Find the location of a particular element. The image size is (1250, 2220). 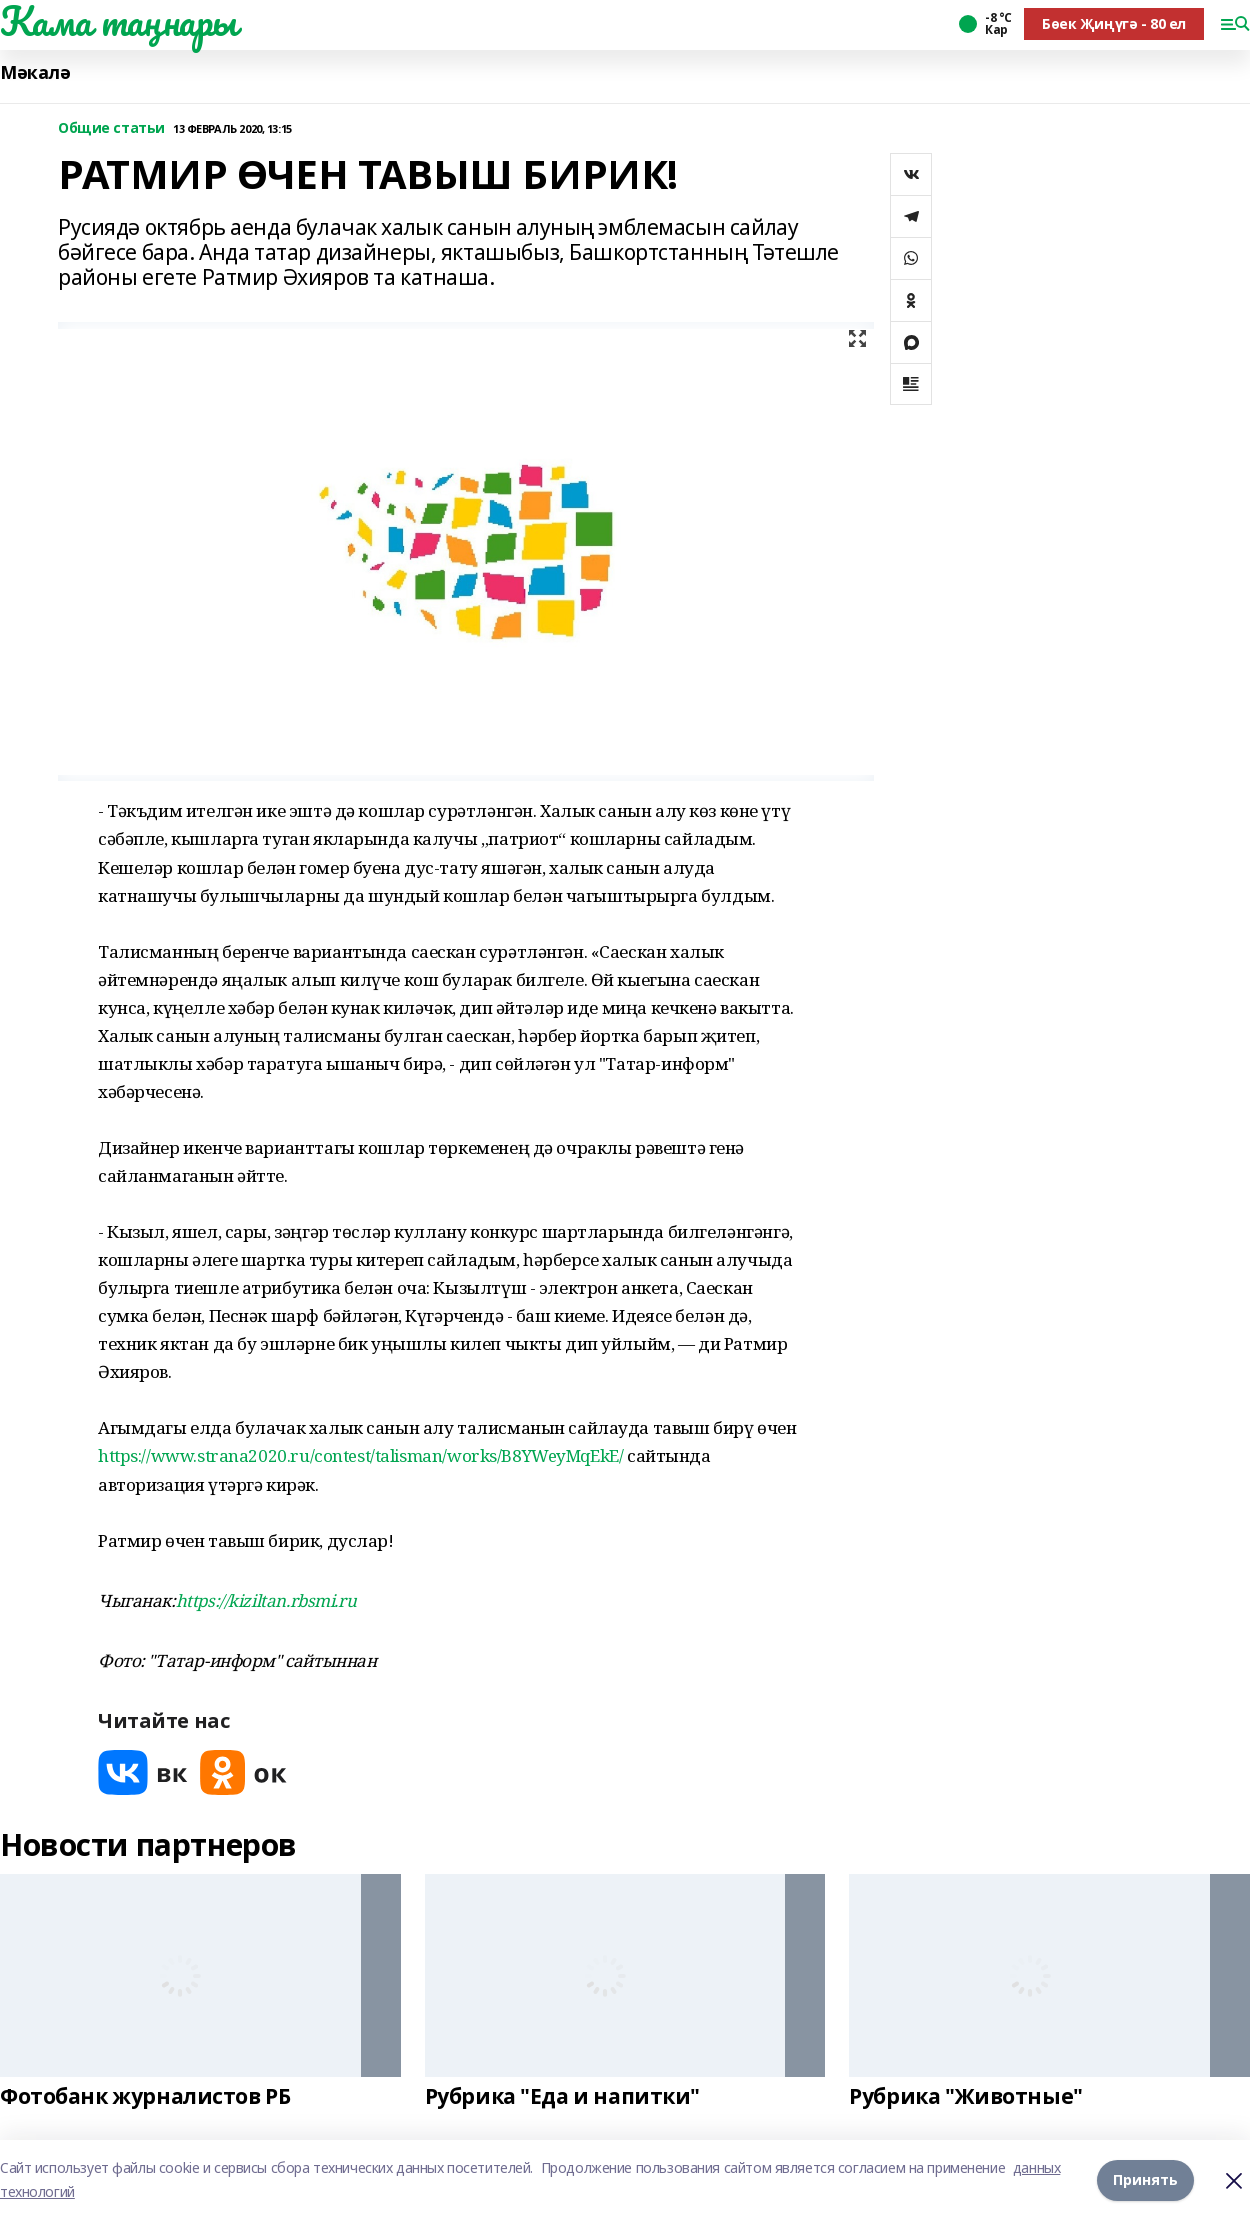

https://kiziltan.rbsmi.ru is located at coordinates (266, 1600).